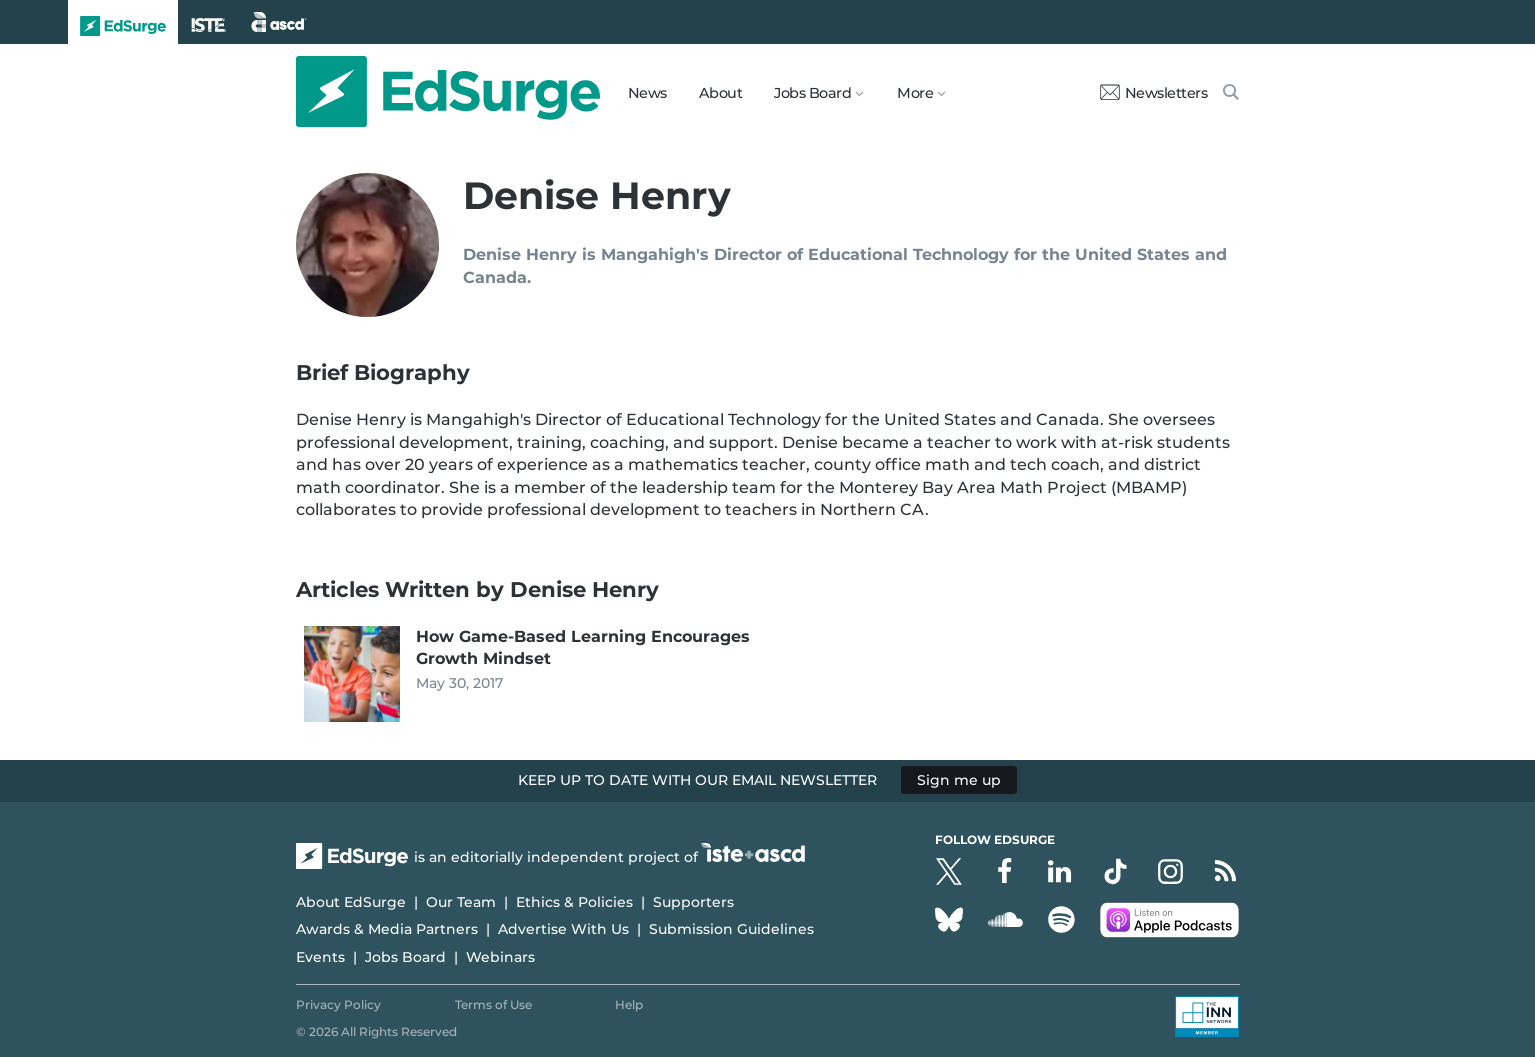 Image resolution: width=1535 pixels, height=1057 pixels. What do you see at coordinates (387, 929) in the screenshot?
I see `Awards & Media Partners` at bounding box center [387, 929].